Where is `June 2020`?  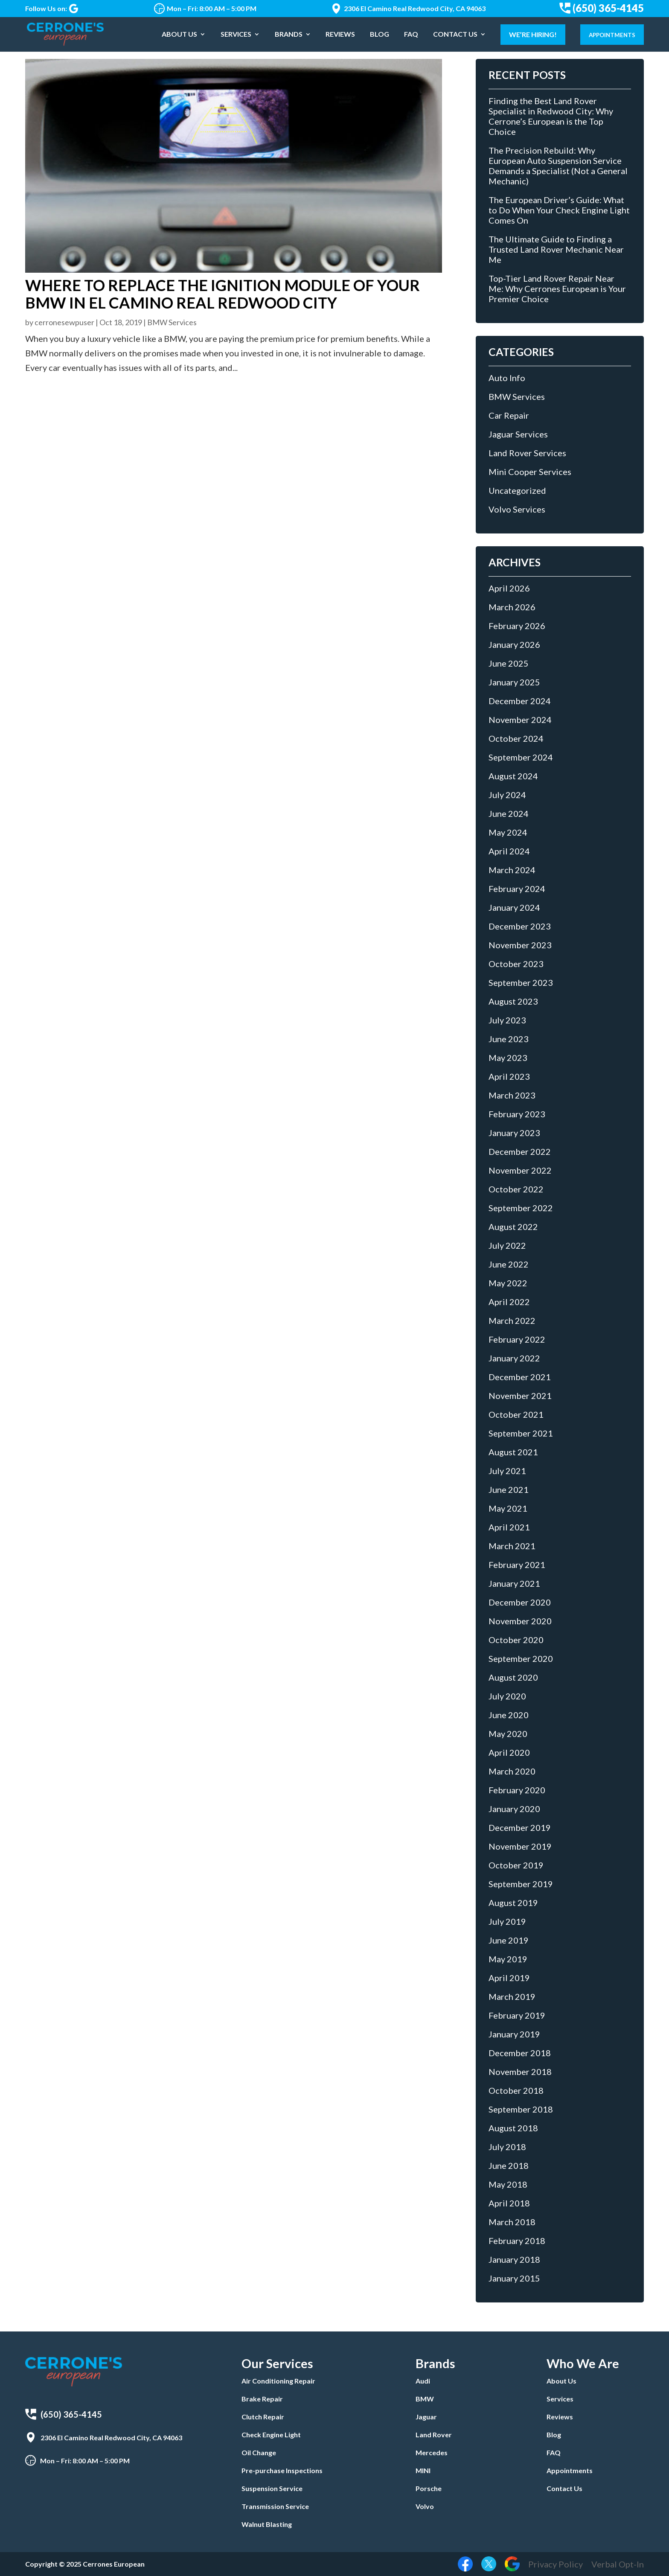 June 2020 is located at coordinates (509, 1715).